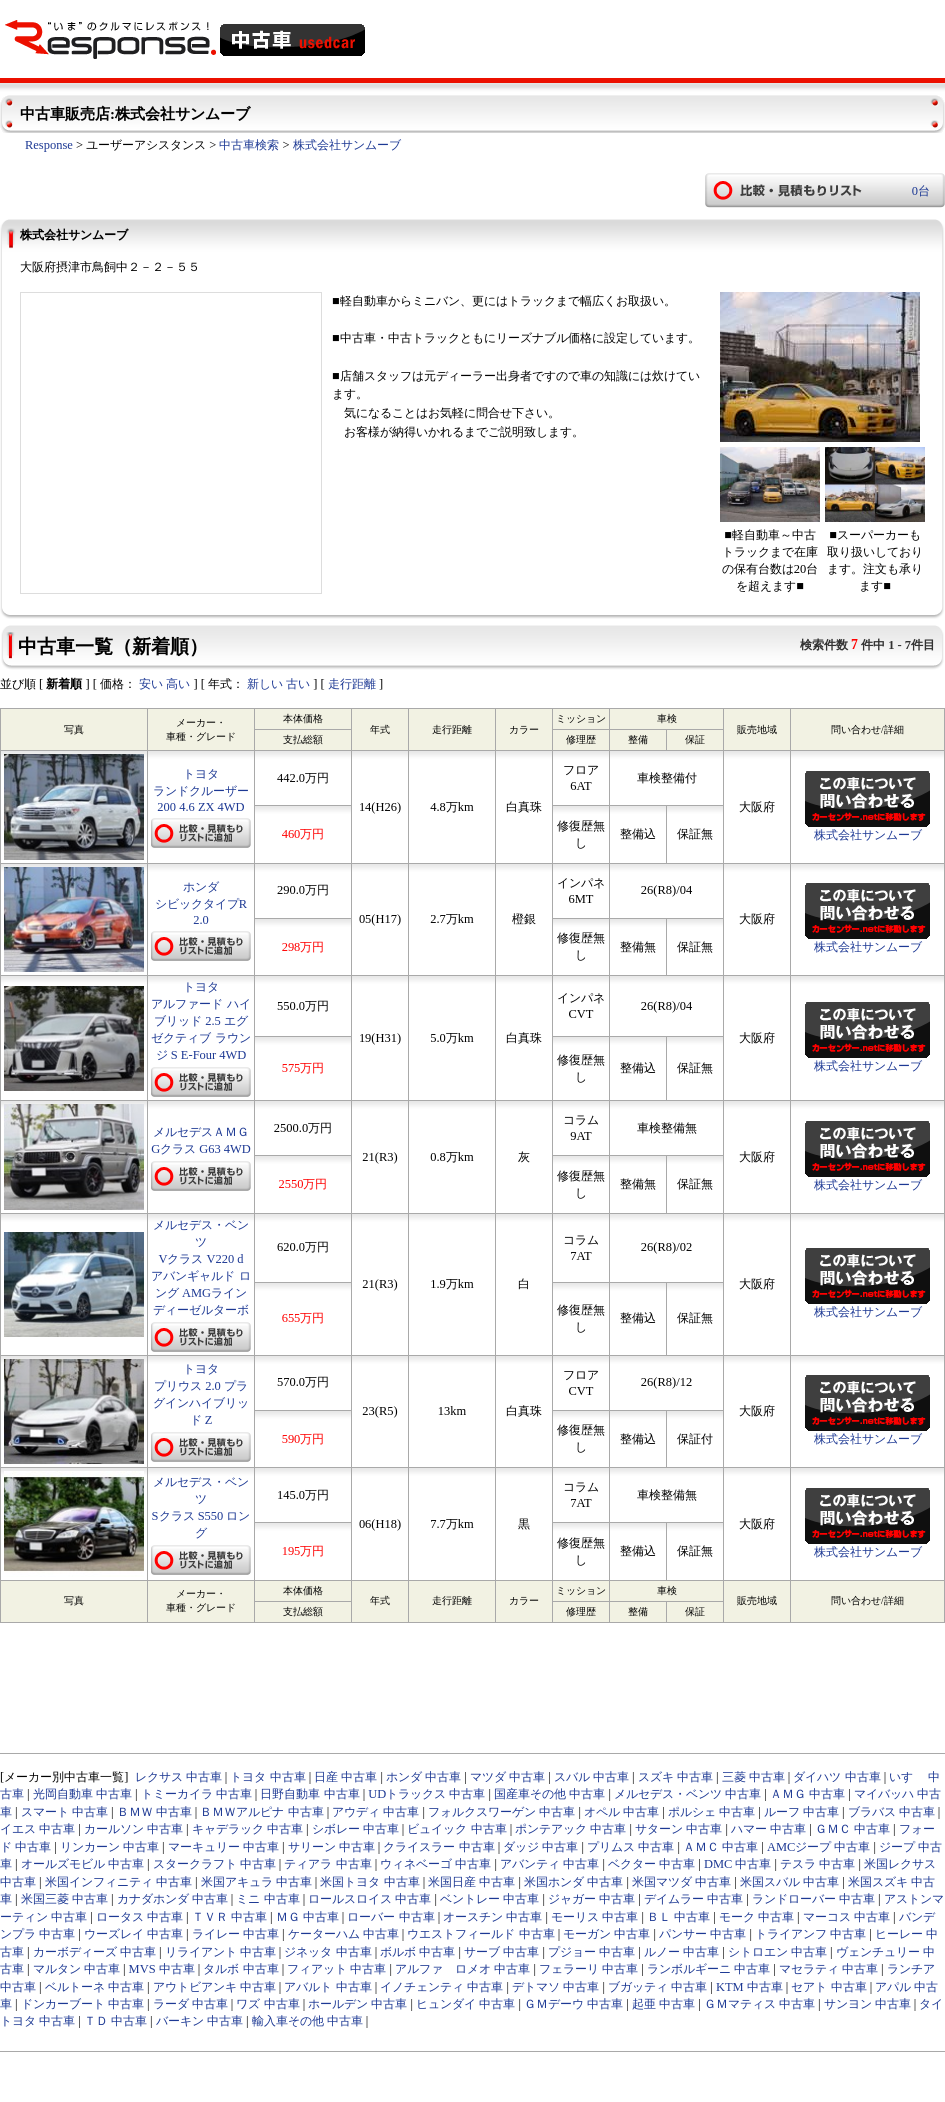 This screenshot has width=945, height=2102. What do you see at coordinates (343, 1934) in the screenshot?
I see `ケーターハム 中古車` at bounding box center [343, 1934].